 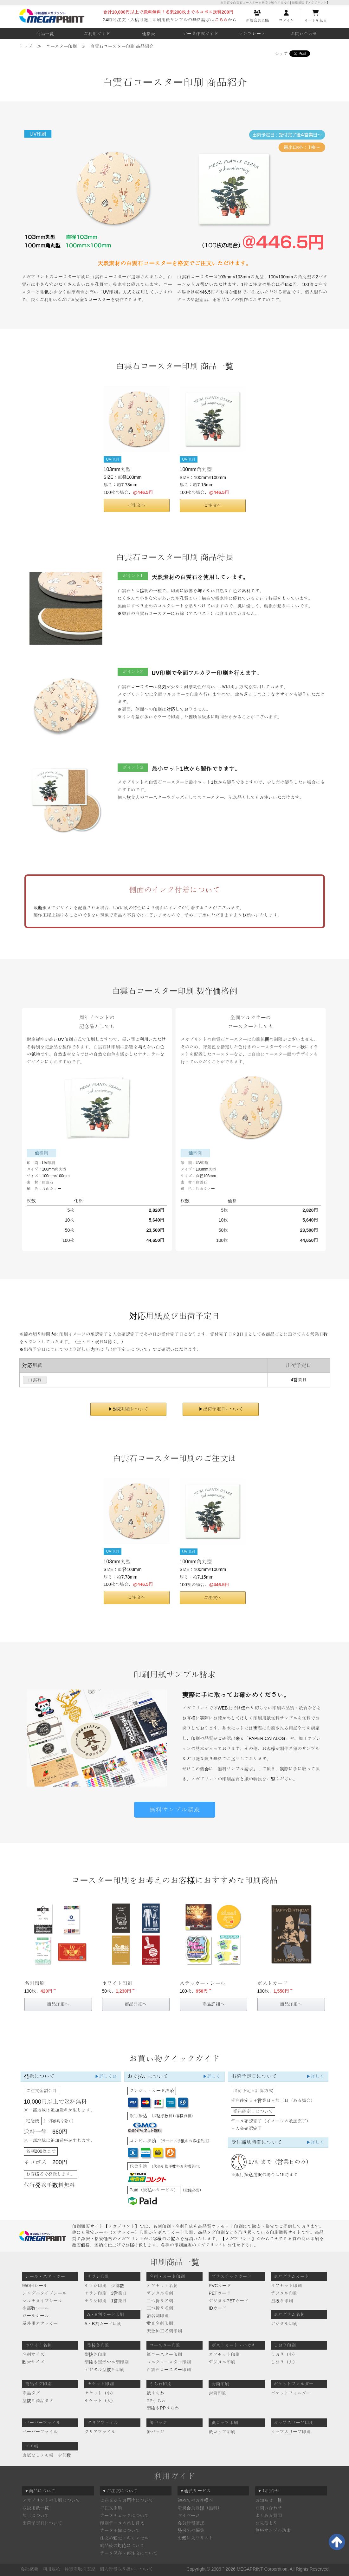 What do you see at coordinates (26, 46) in the screenshot?
I see `トップ` at bounding box center [26, 46].